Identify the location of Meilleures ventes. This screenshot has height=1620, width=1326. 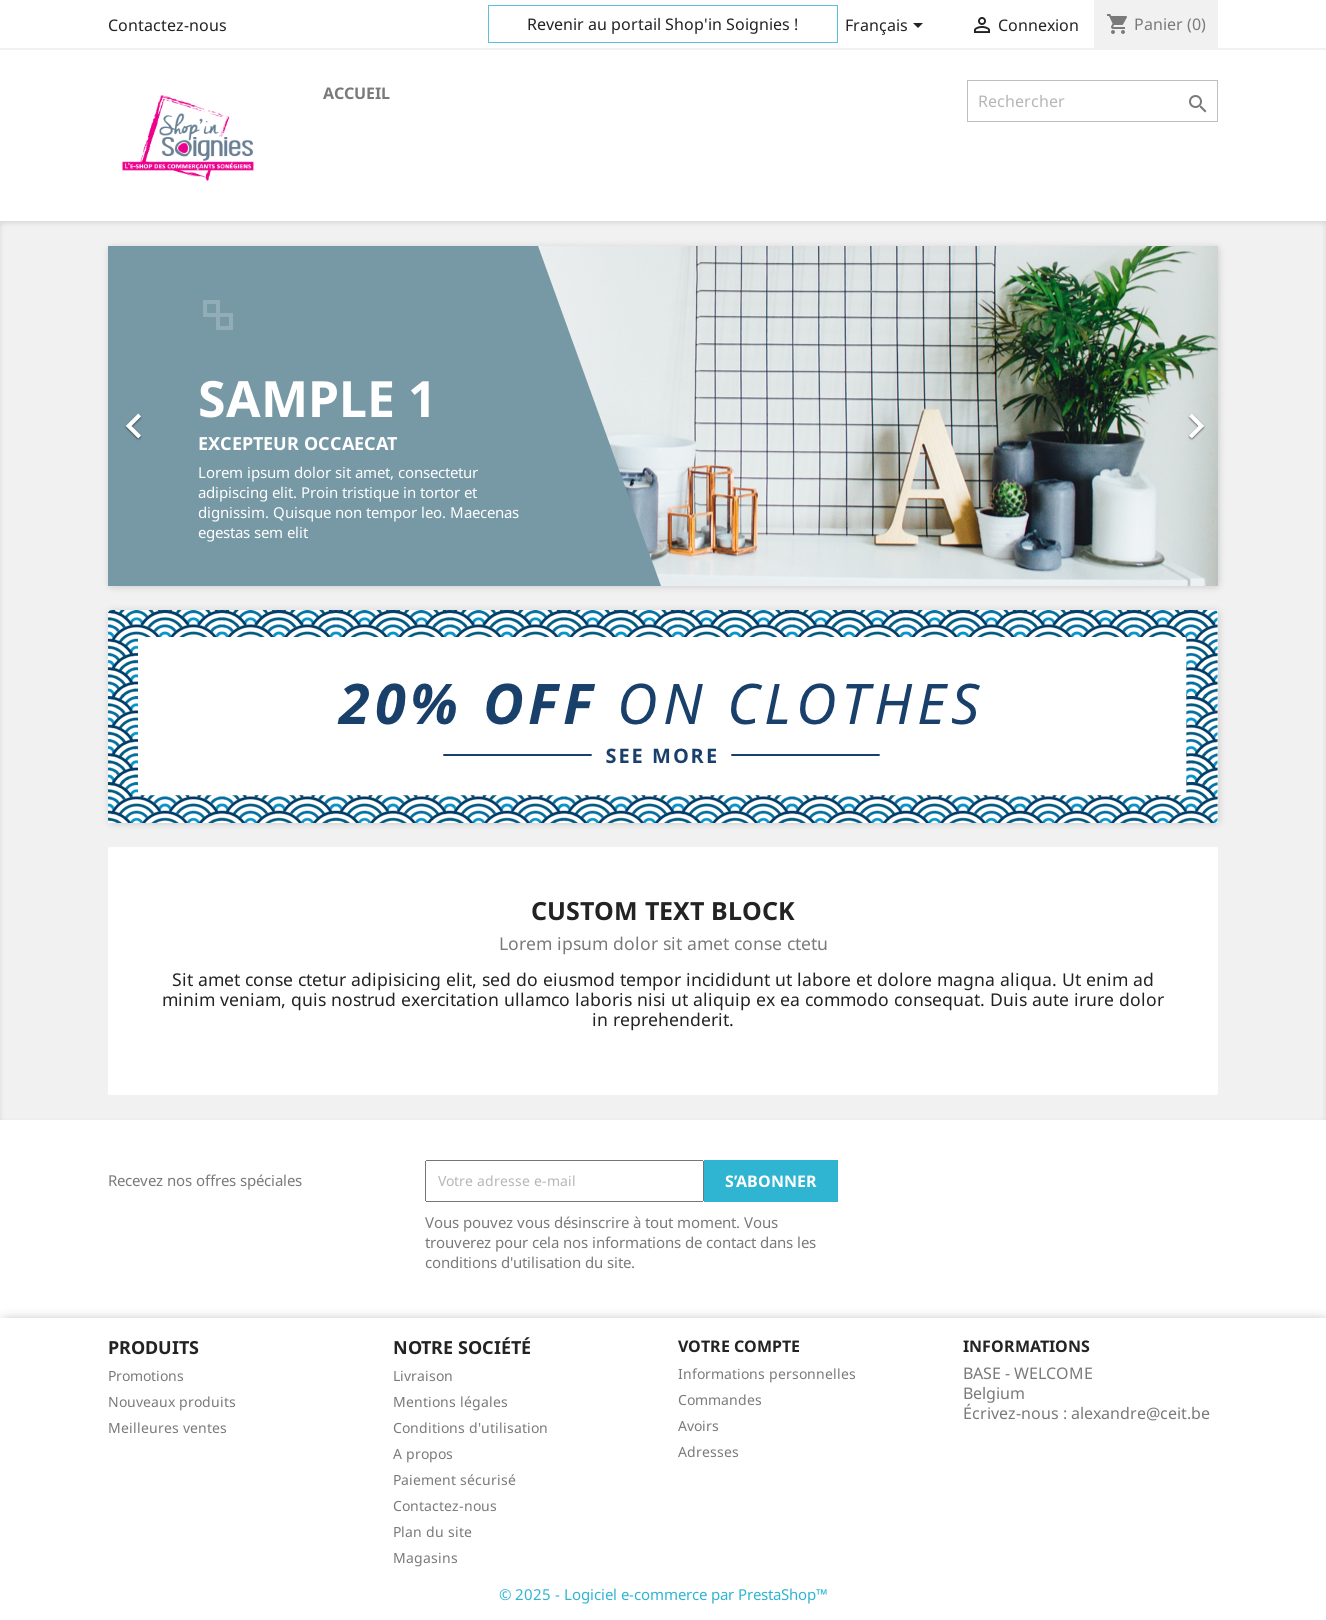
(167, 1427).